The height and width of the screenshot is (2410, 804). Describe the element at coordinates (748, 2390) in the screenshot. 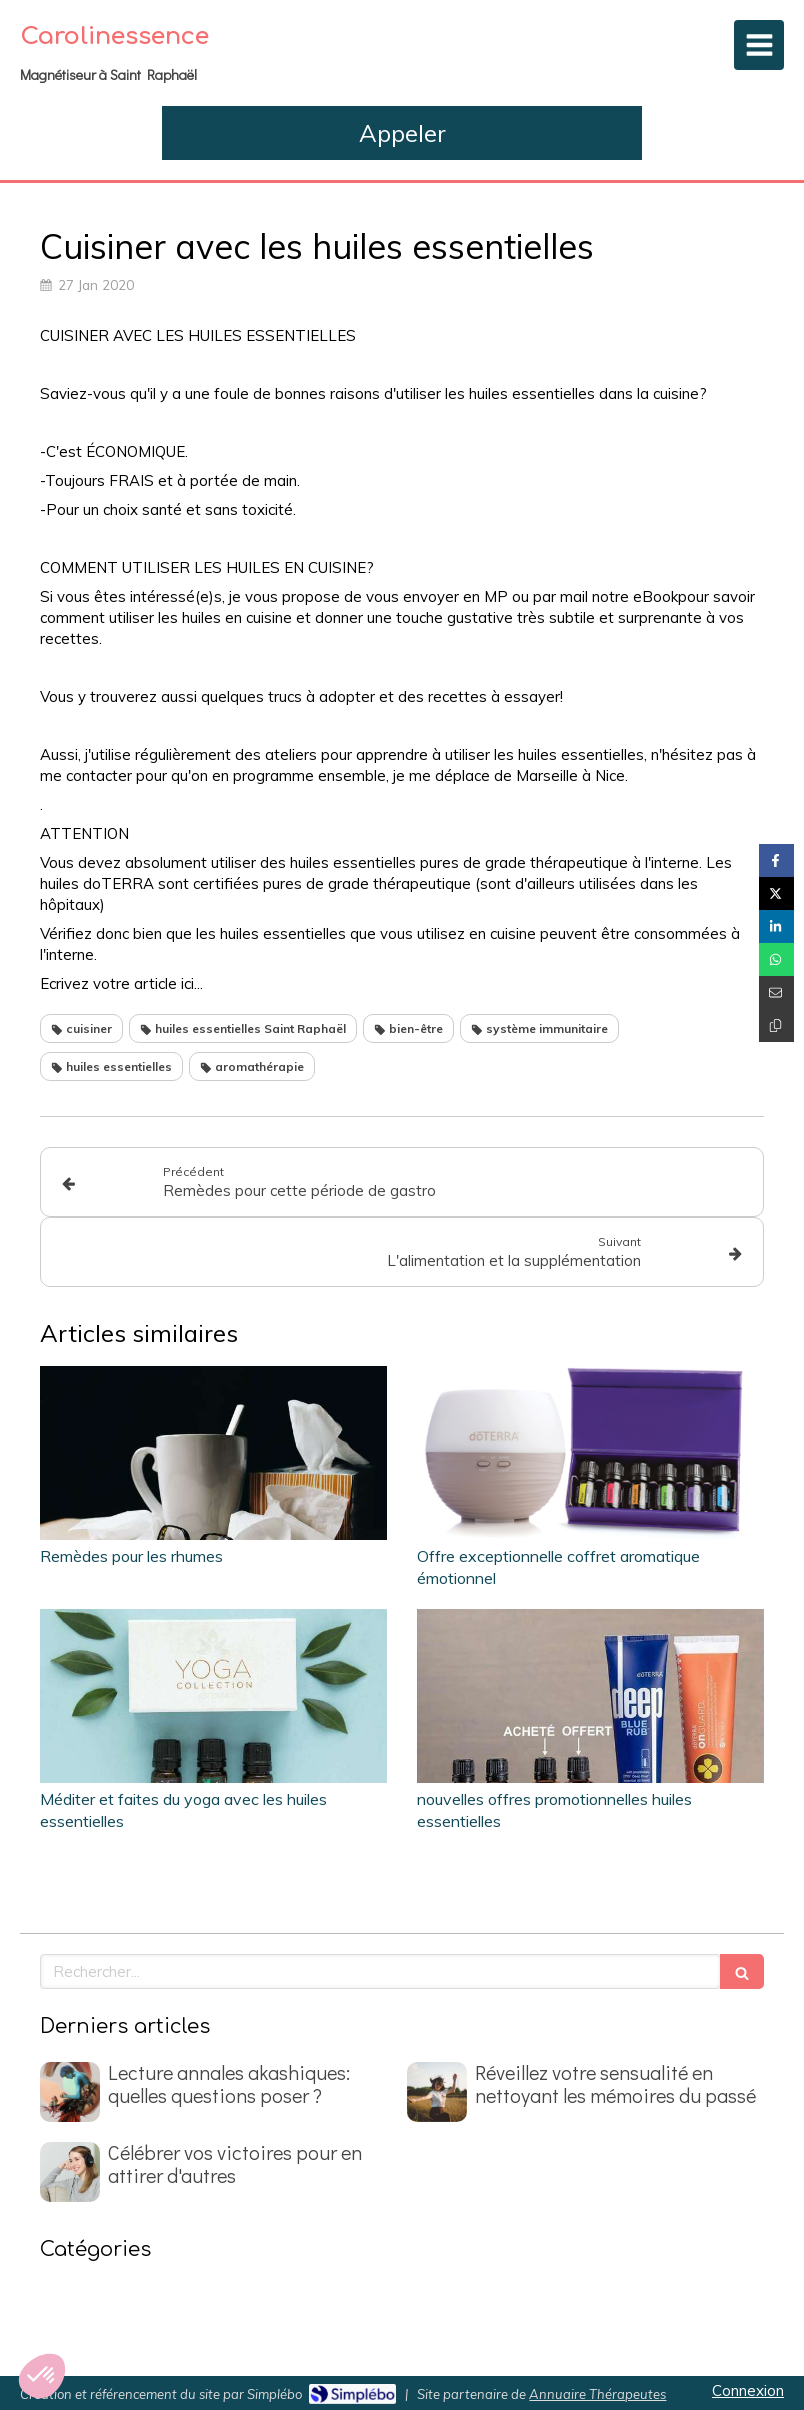

I see `Connexion` at that location.